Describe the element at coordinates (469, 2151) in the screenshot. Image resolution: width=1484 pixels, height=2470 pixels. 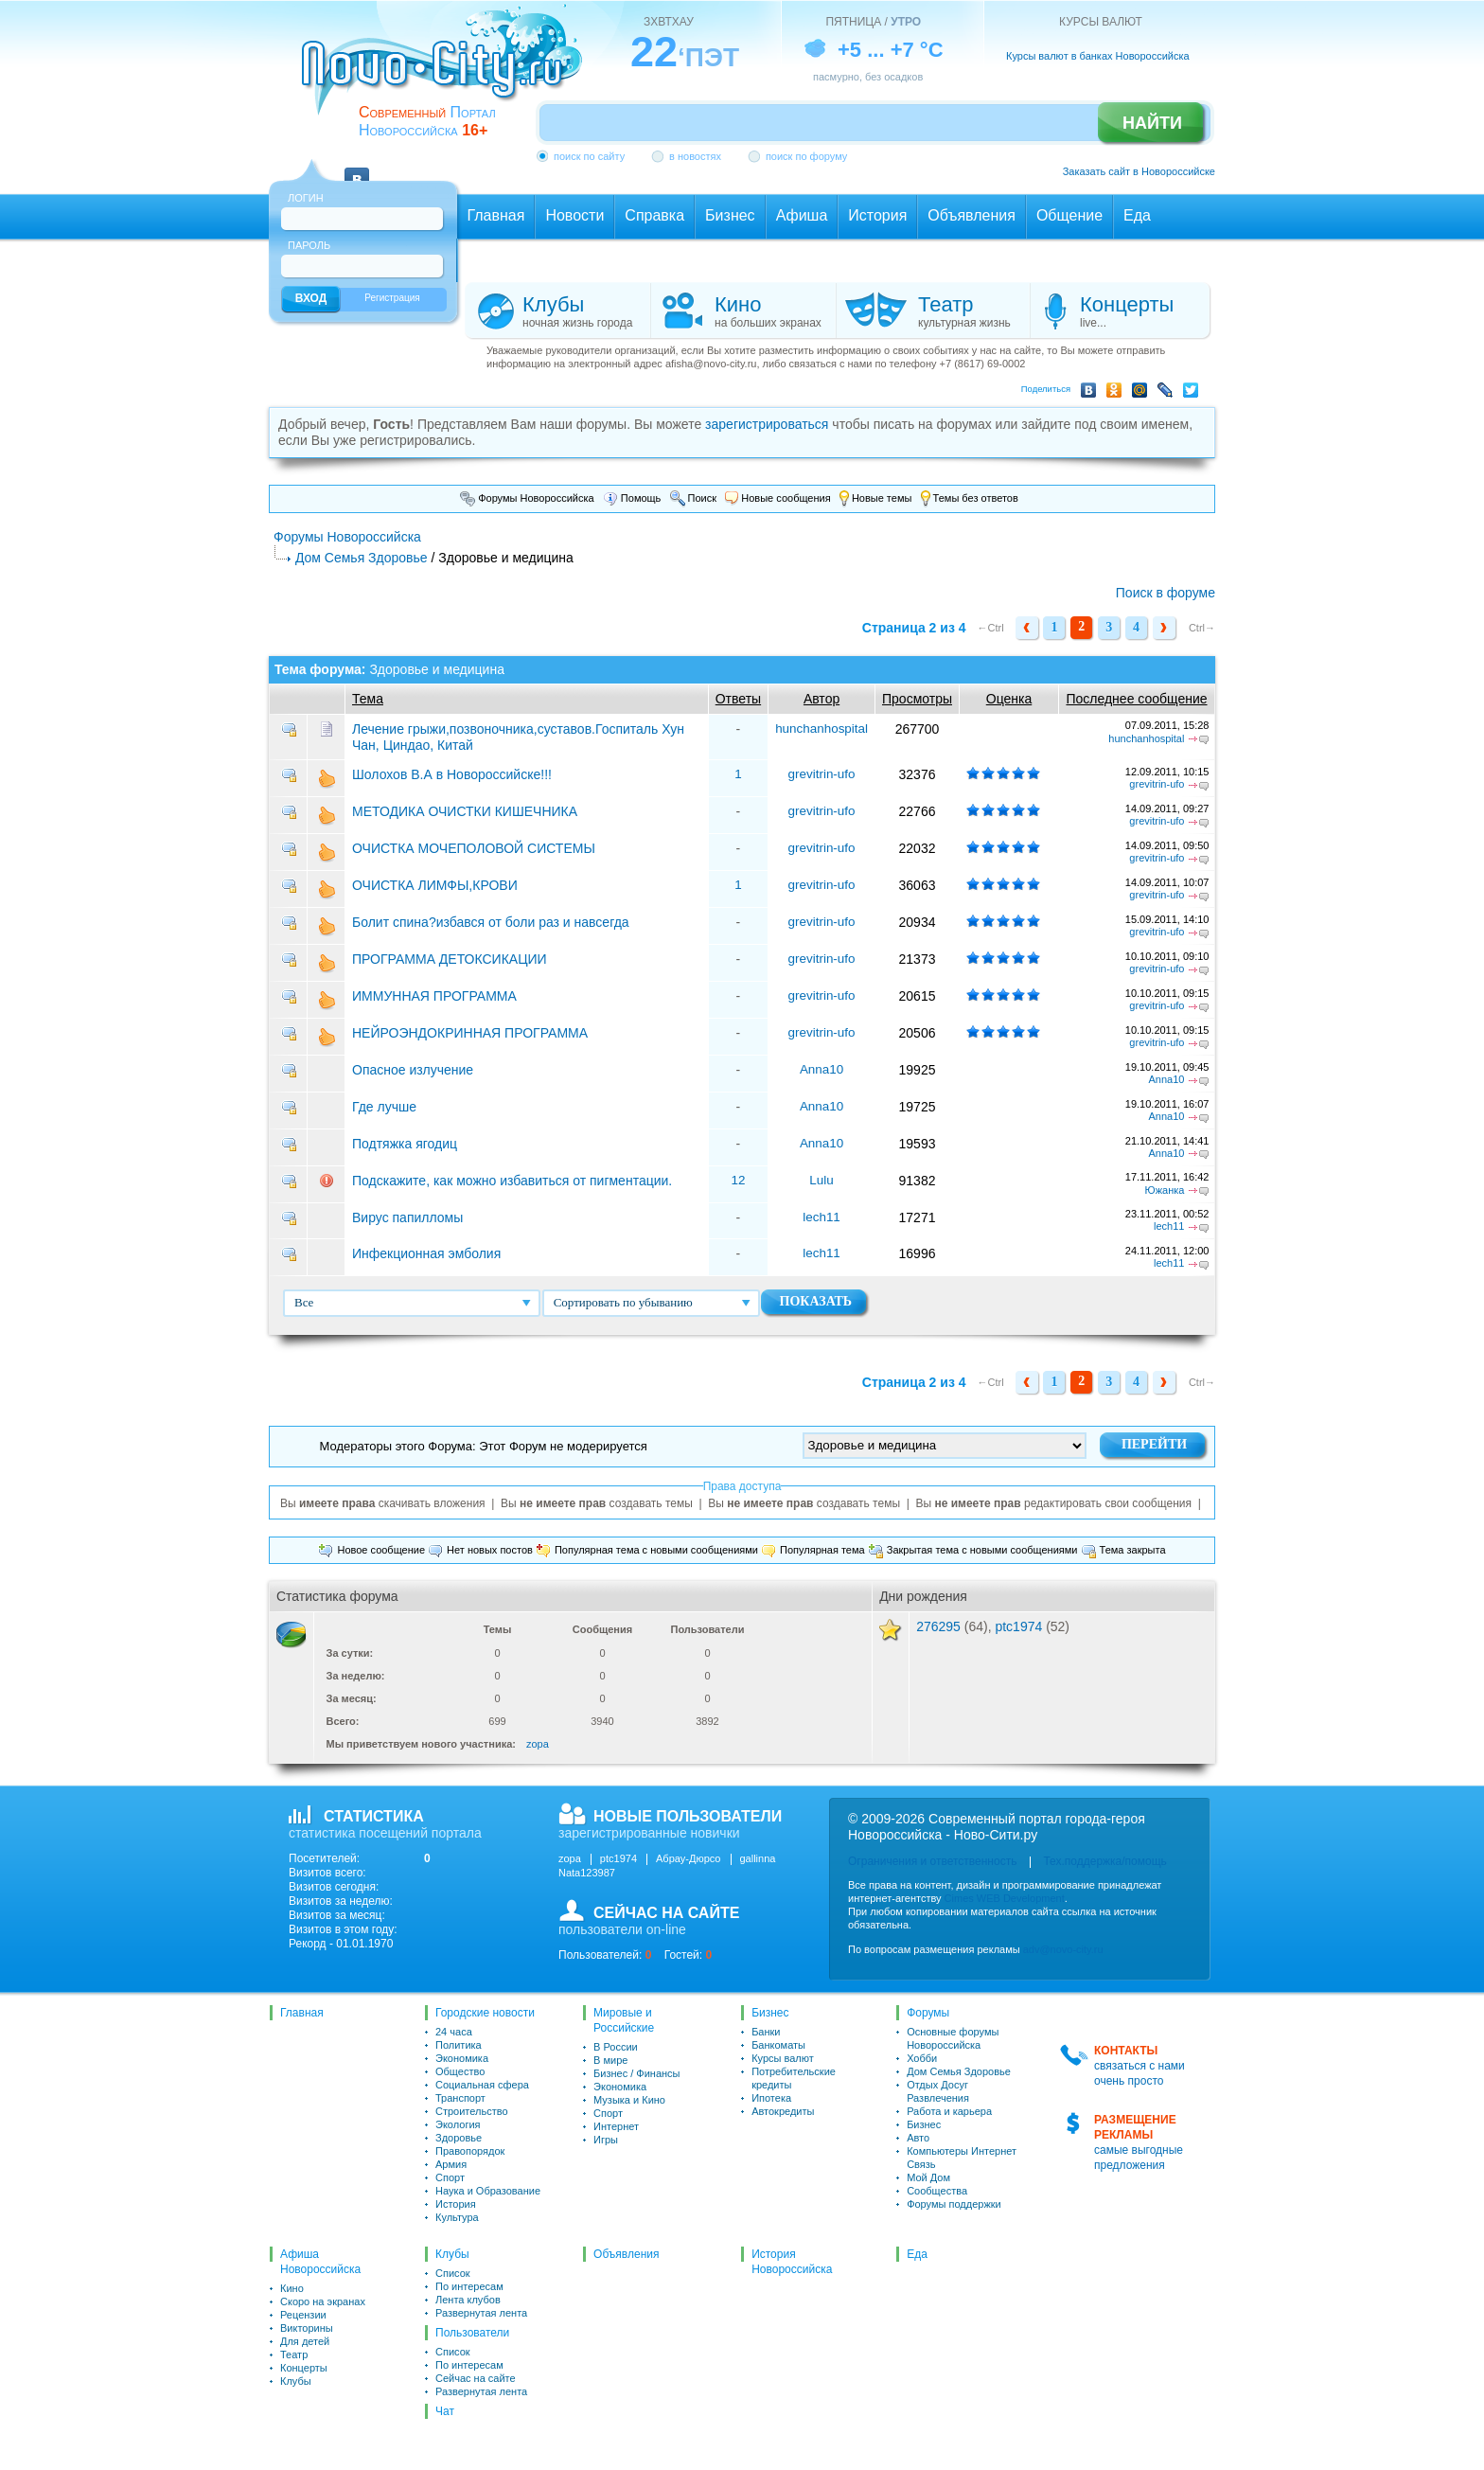
I see `Правопорядок` at that location.